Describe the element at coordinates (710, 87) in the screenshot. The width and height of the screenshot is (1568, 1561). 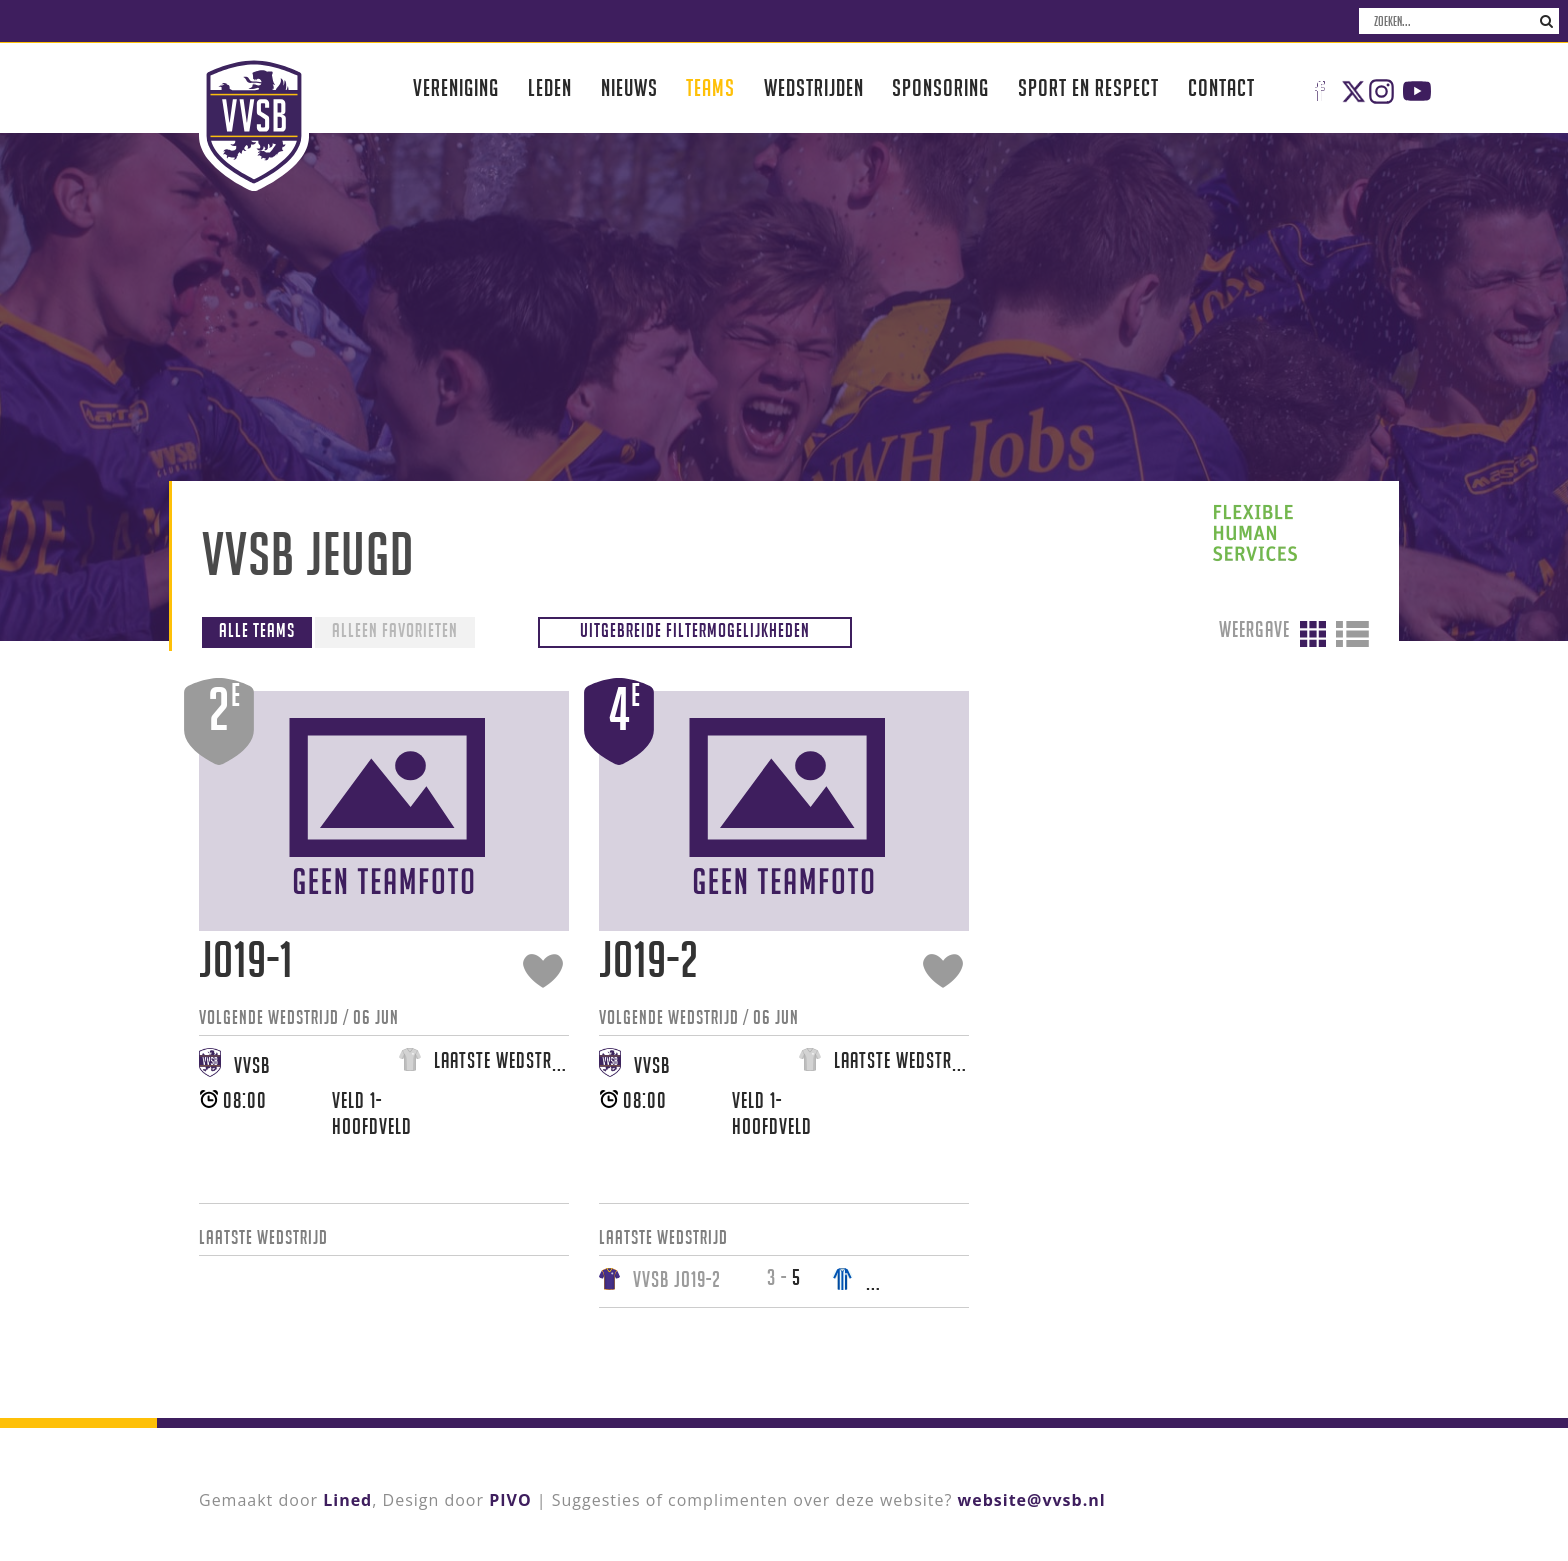
I see `Teams` at that location.